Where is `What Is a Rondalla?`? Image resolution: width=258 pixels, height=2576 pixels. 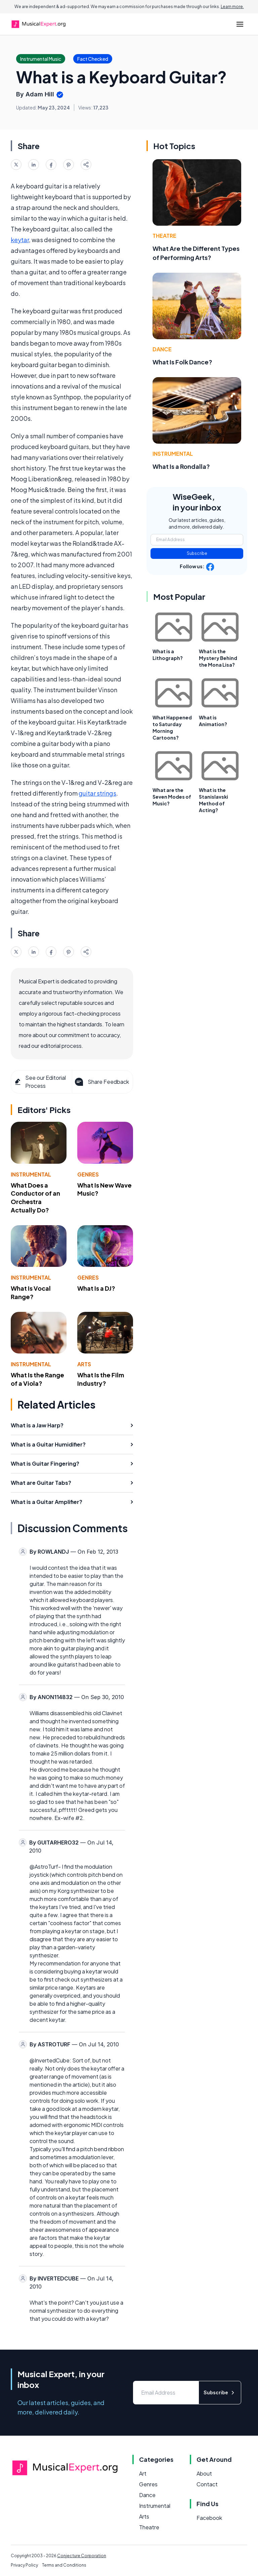 What Is a Rondalla? is located at coordinates (181, 466).